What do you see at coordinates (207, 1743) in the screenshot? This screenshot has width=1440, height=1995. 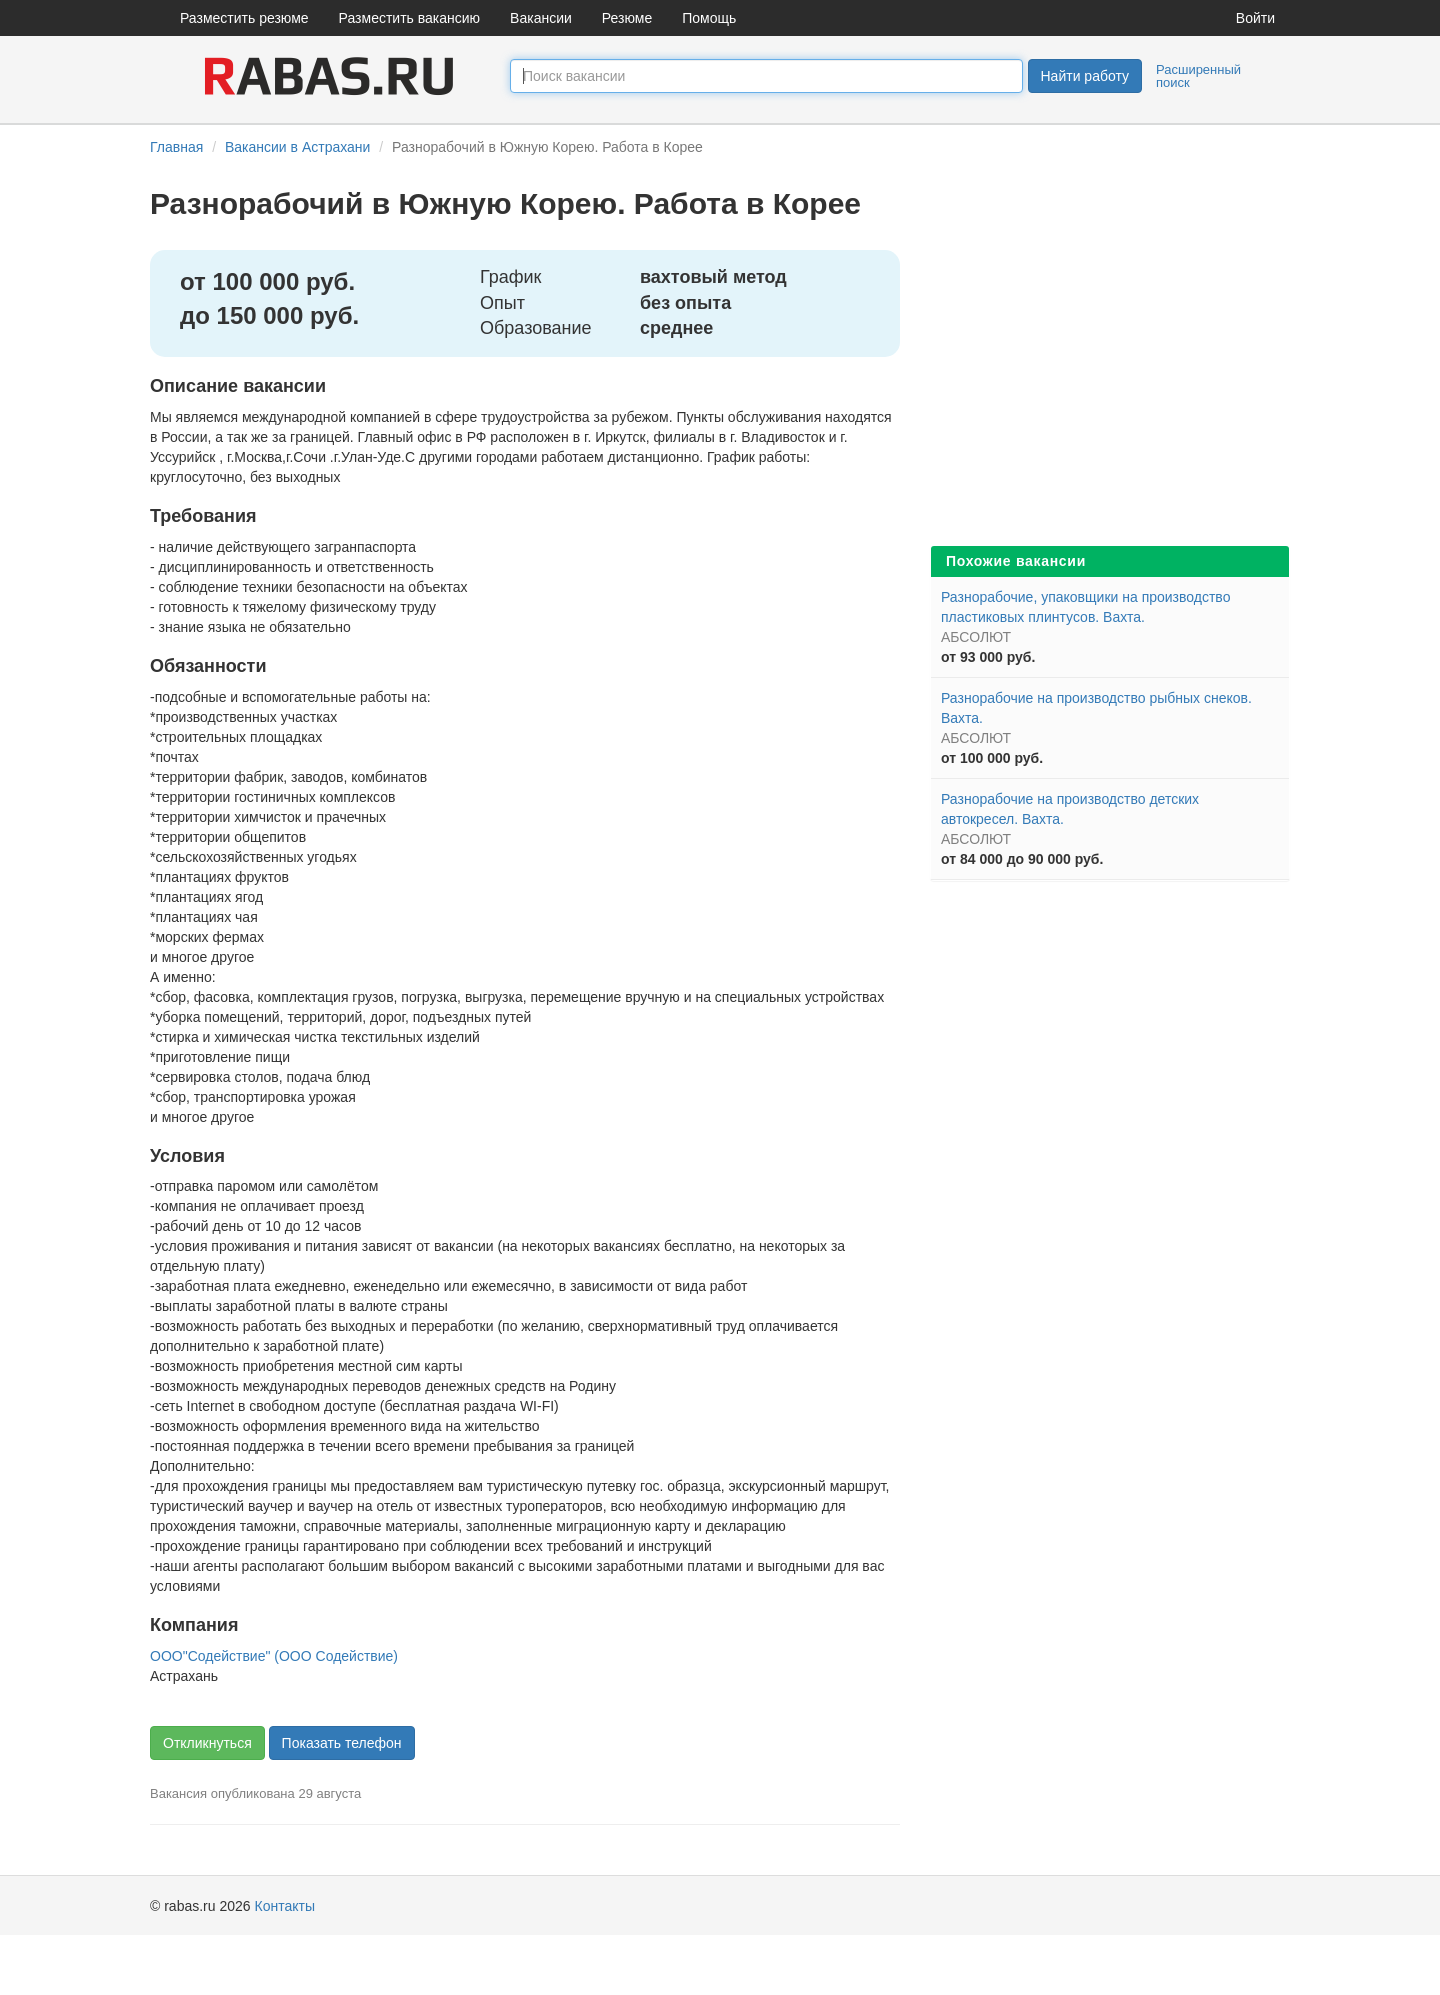 I see `Откликнуться` at bounding box center [207, 1743].